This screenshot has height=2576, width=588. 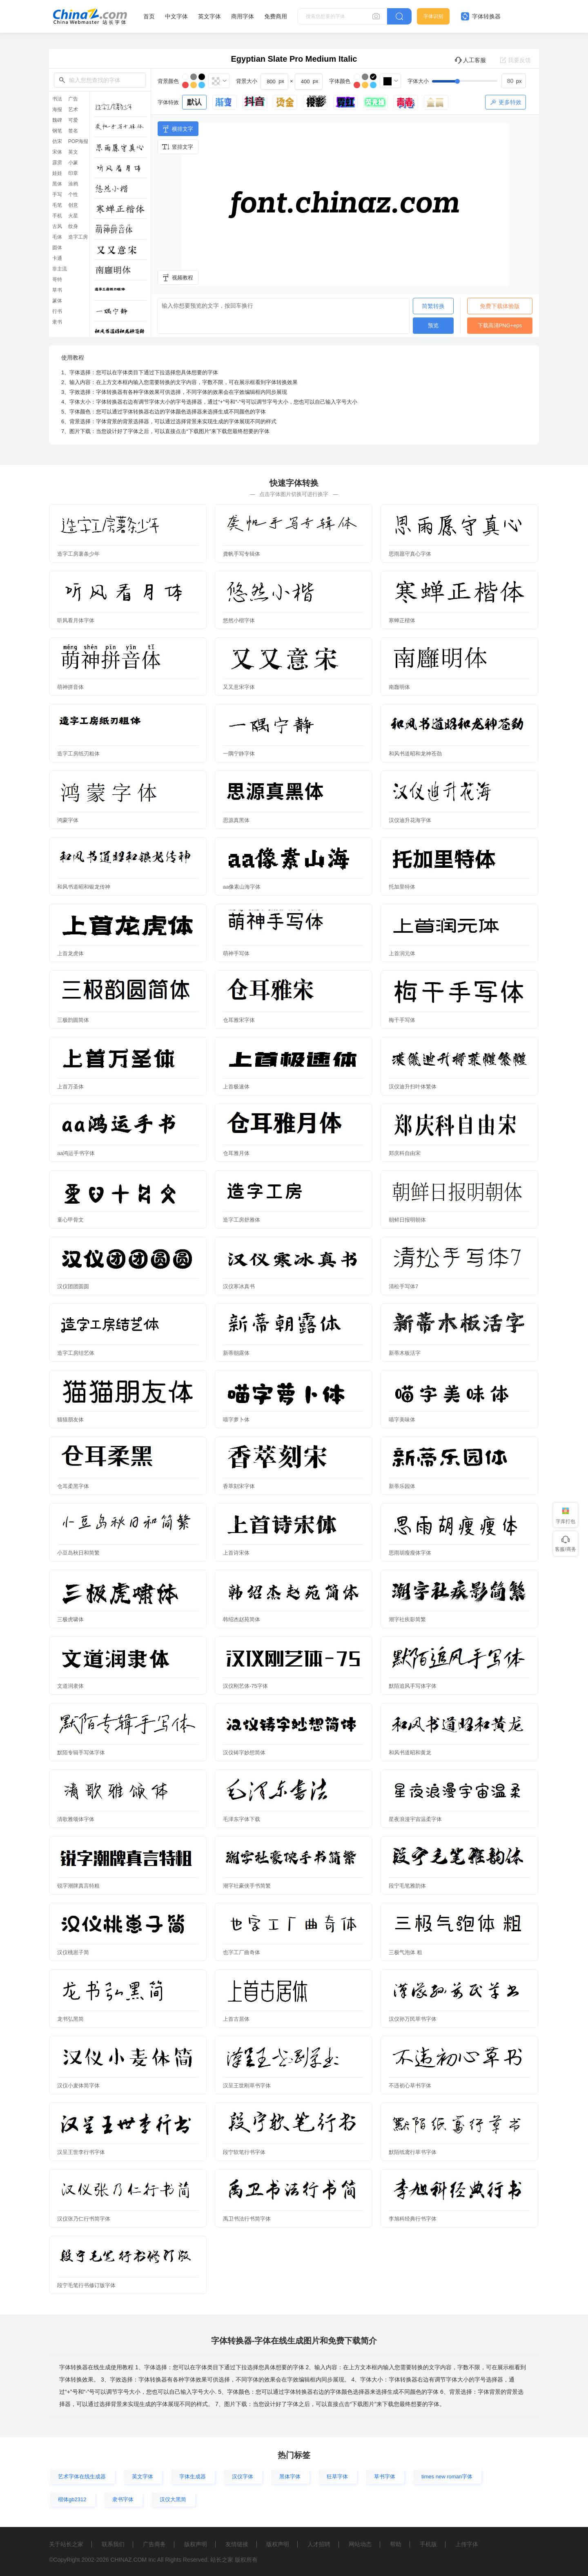 What do you see at coordinates (83, 2219) in the screenshot?
I see `汉仪张乃仁行书简字体` at bounding box center [83, 2219].